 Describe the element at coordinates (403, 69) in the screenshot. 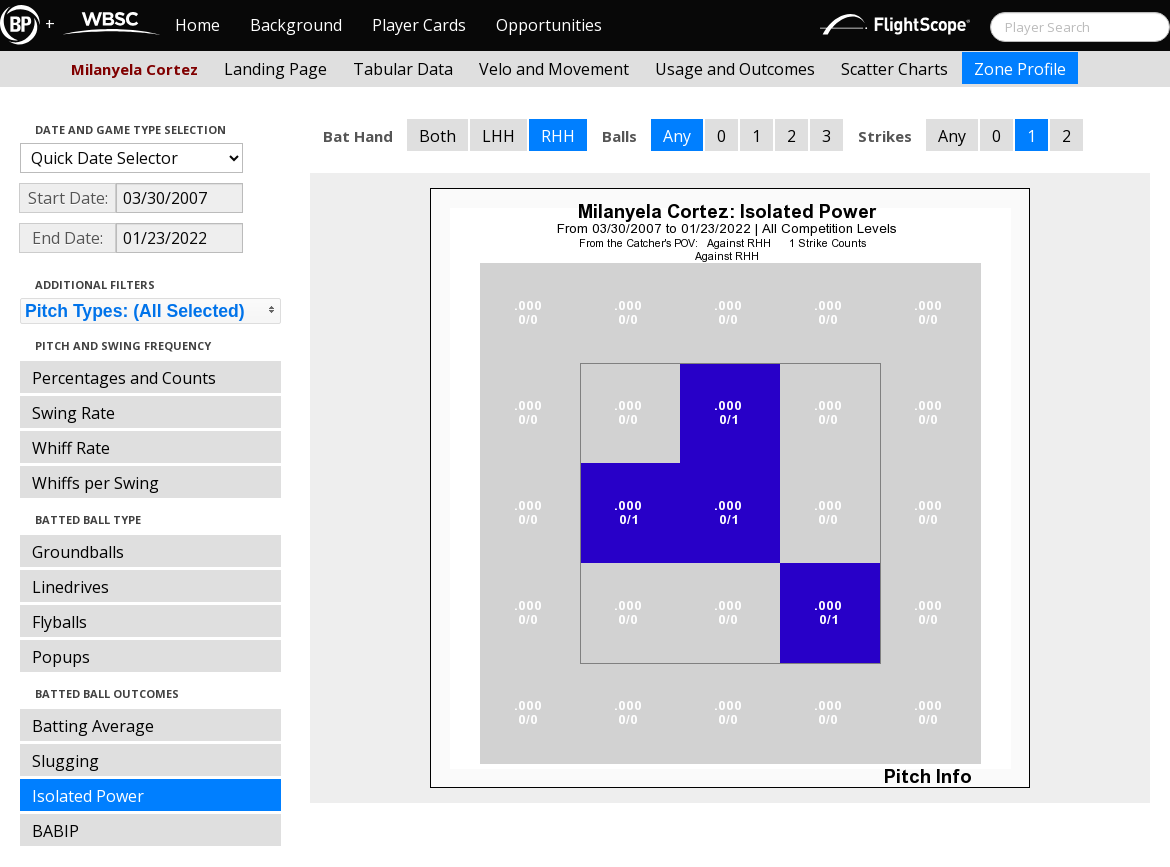

I see `Tabular Data` at that location.